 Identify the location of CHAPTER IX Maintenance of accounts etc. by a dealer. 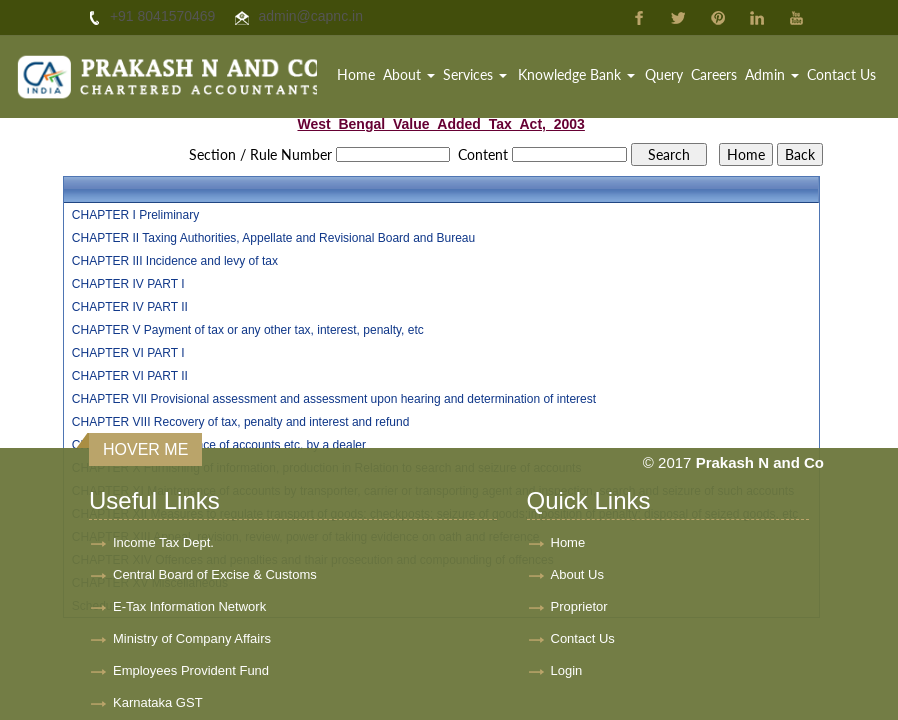
(219, 445).